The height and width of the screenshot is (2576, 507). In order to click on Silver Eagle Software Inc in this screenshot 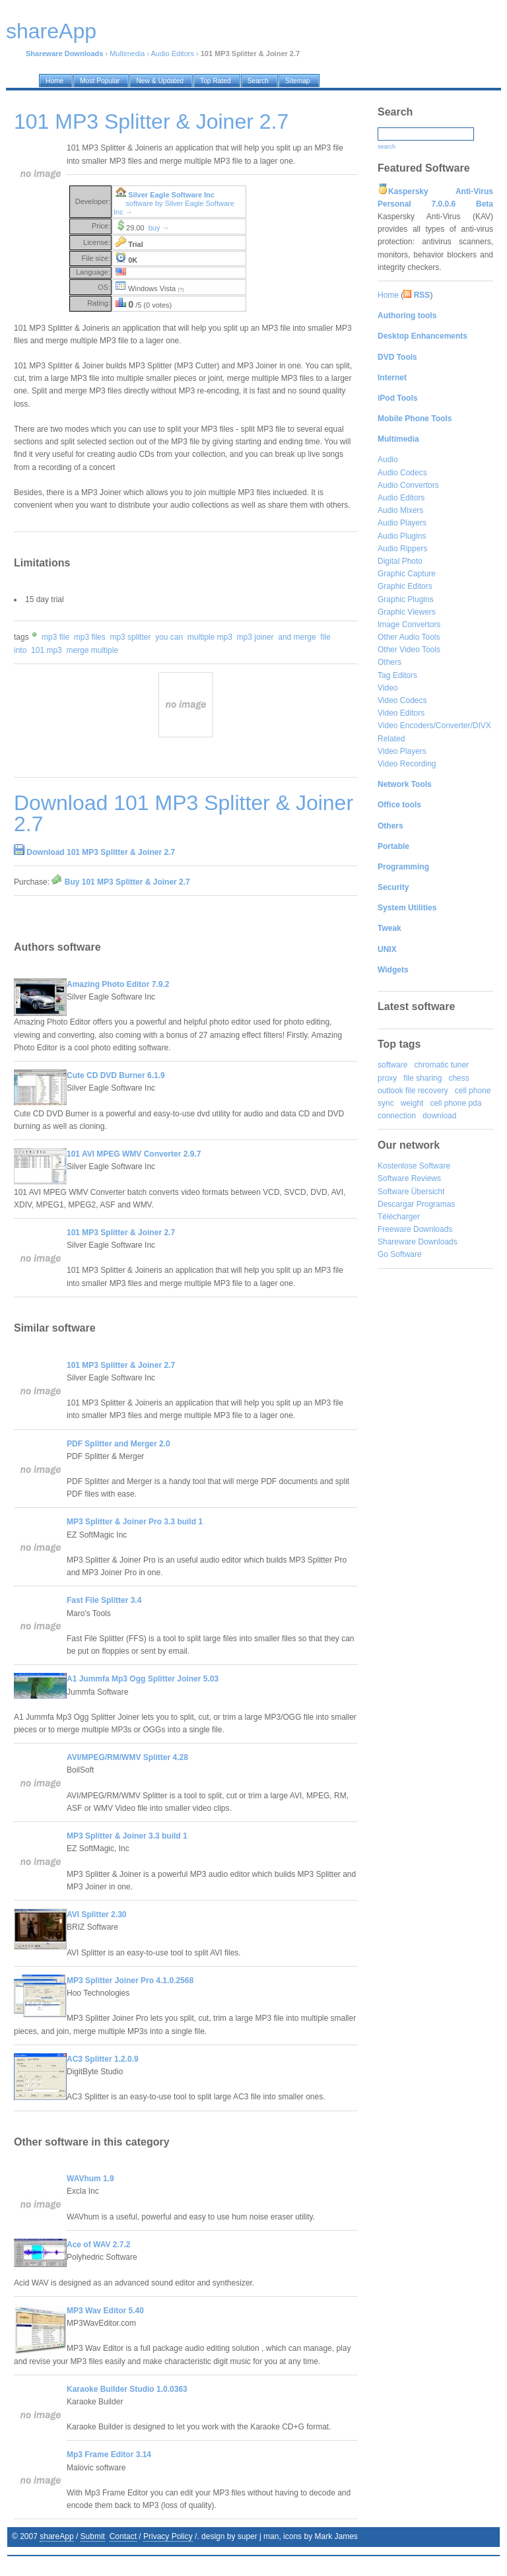, I will do `click(171, 195)`.